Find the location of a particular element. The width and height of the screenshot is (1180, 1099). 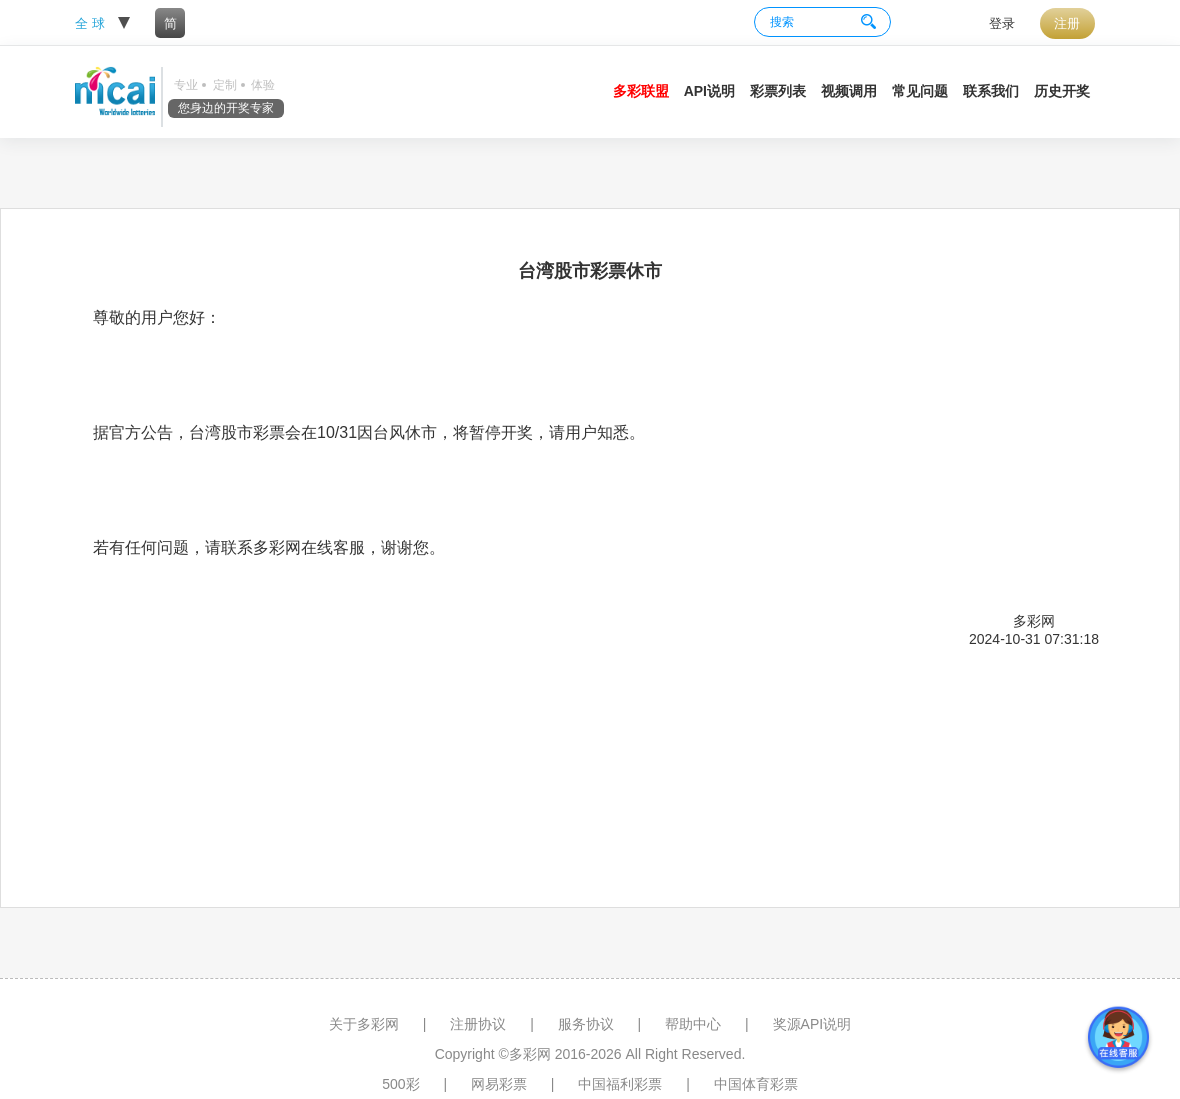

关于多彩网 is located at coordinates (364, 1024).